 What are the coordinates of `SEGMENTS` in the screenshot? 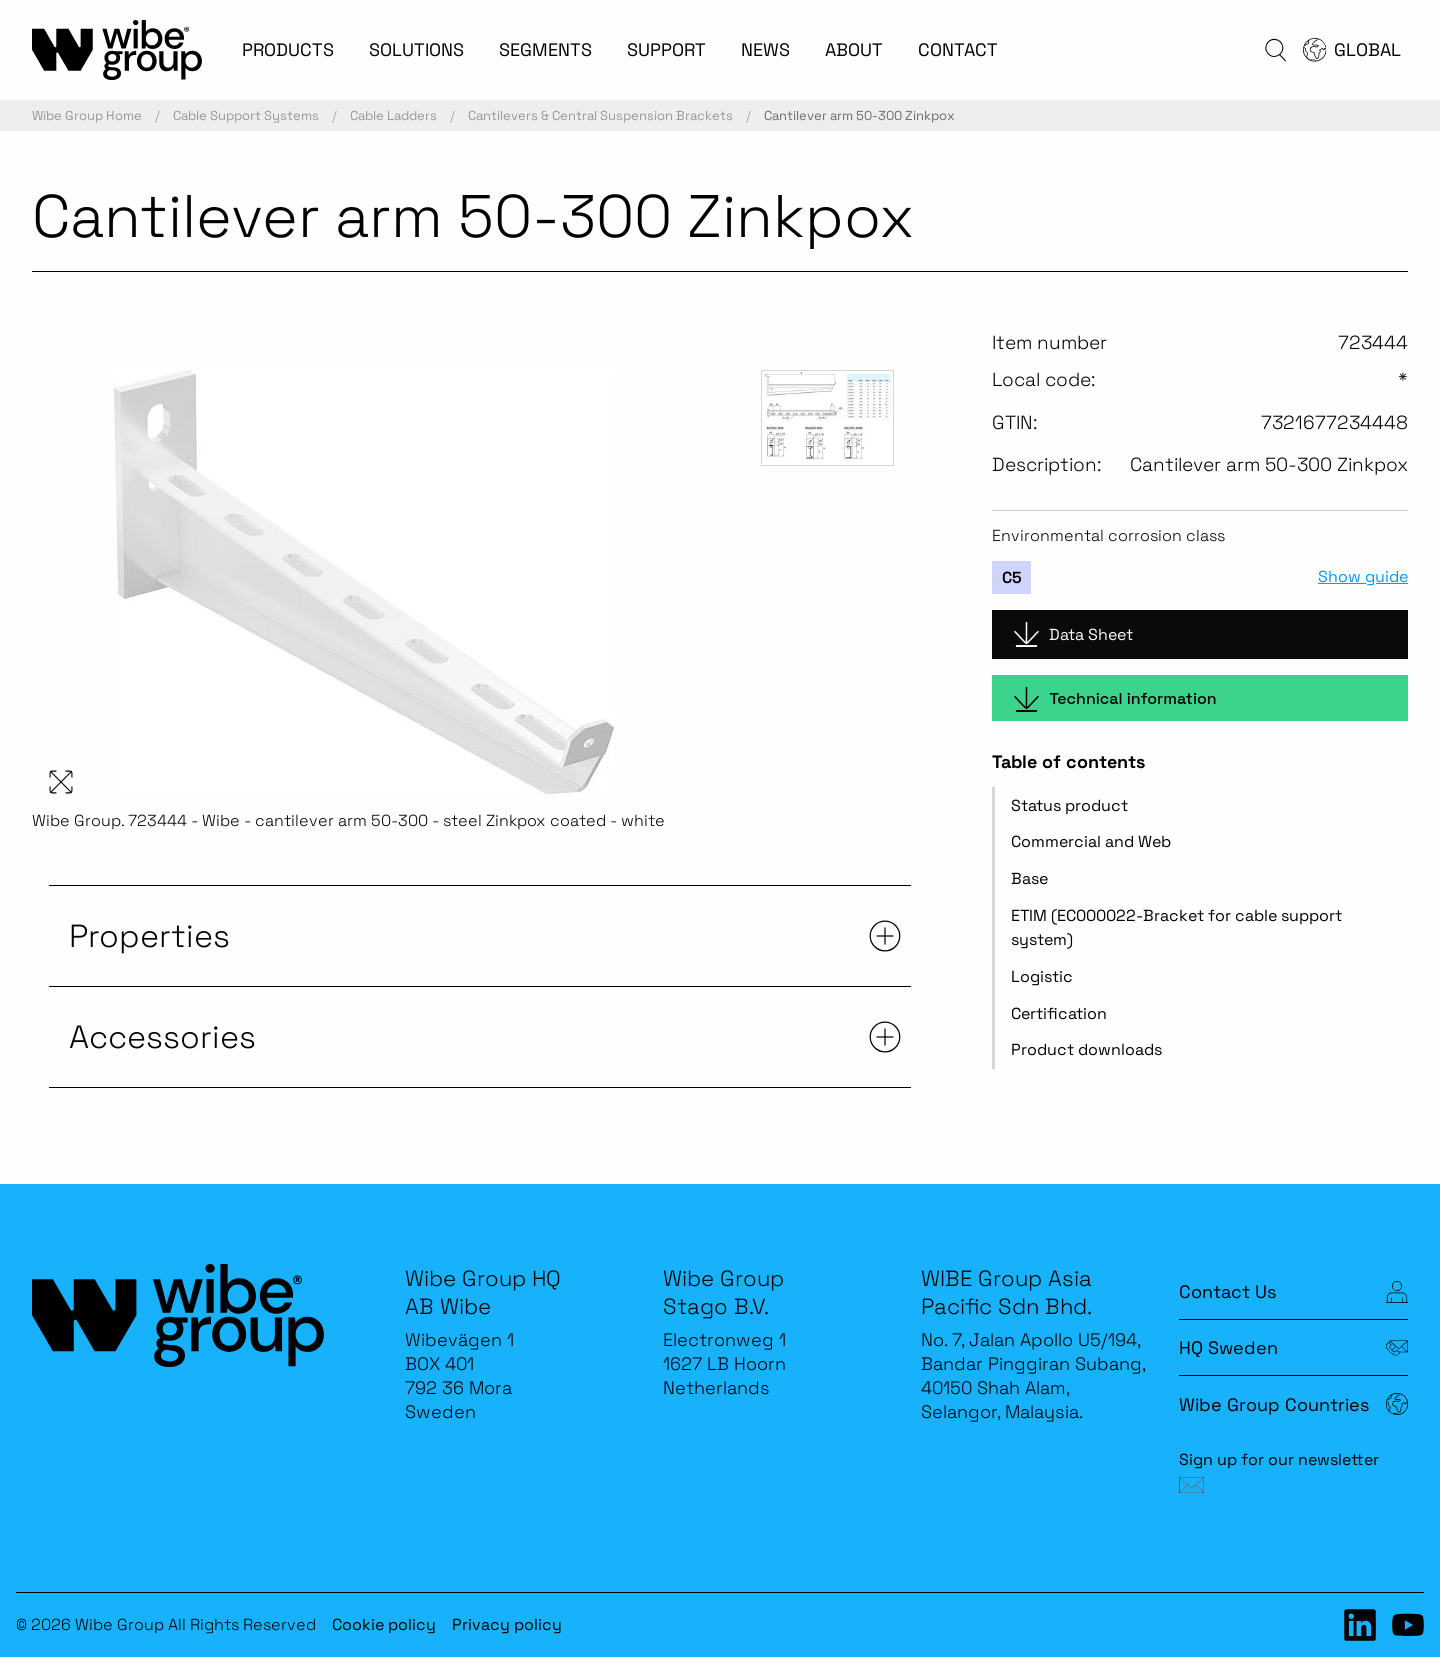 It's located at (545, 49).